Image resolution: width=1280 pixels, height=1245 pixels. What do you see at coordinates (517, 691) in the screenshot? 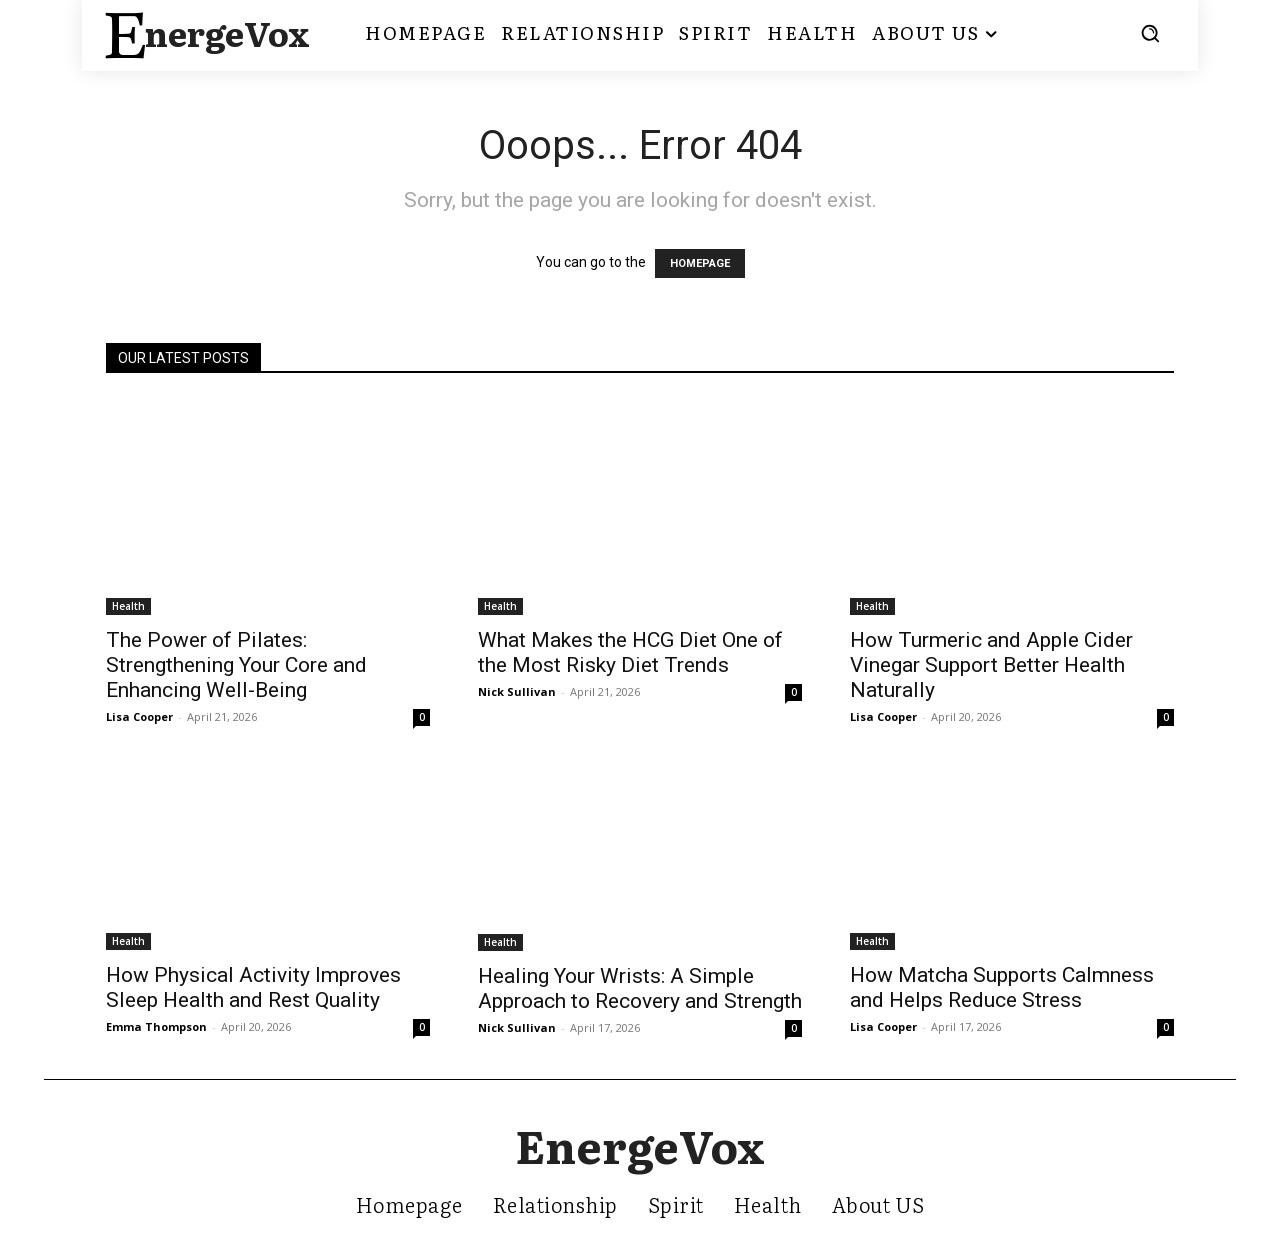
I see `Nick Sullivan` at bounding box center [517, 691].